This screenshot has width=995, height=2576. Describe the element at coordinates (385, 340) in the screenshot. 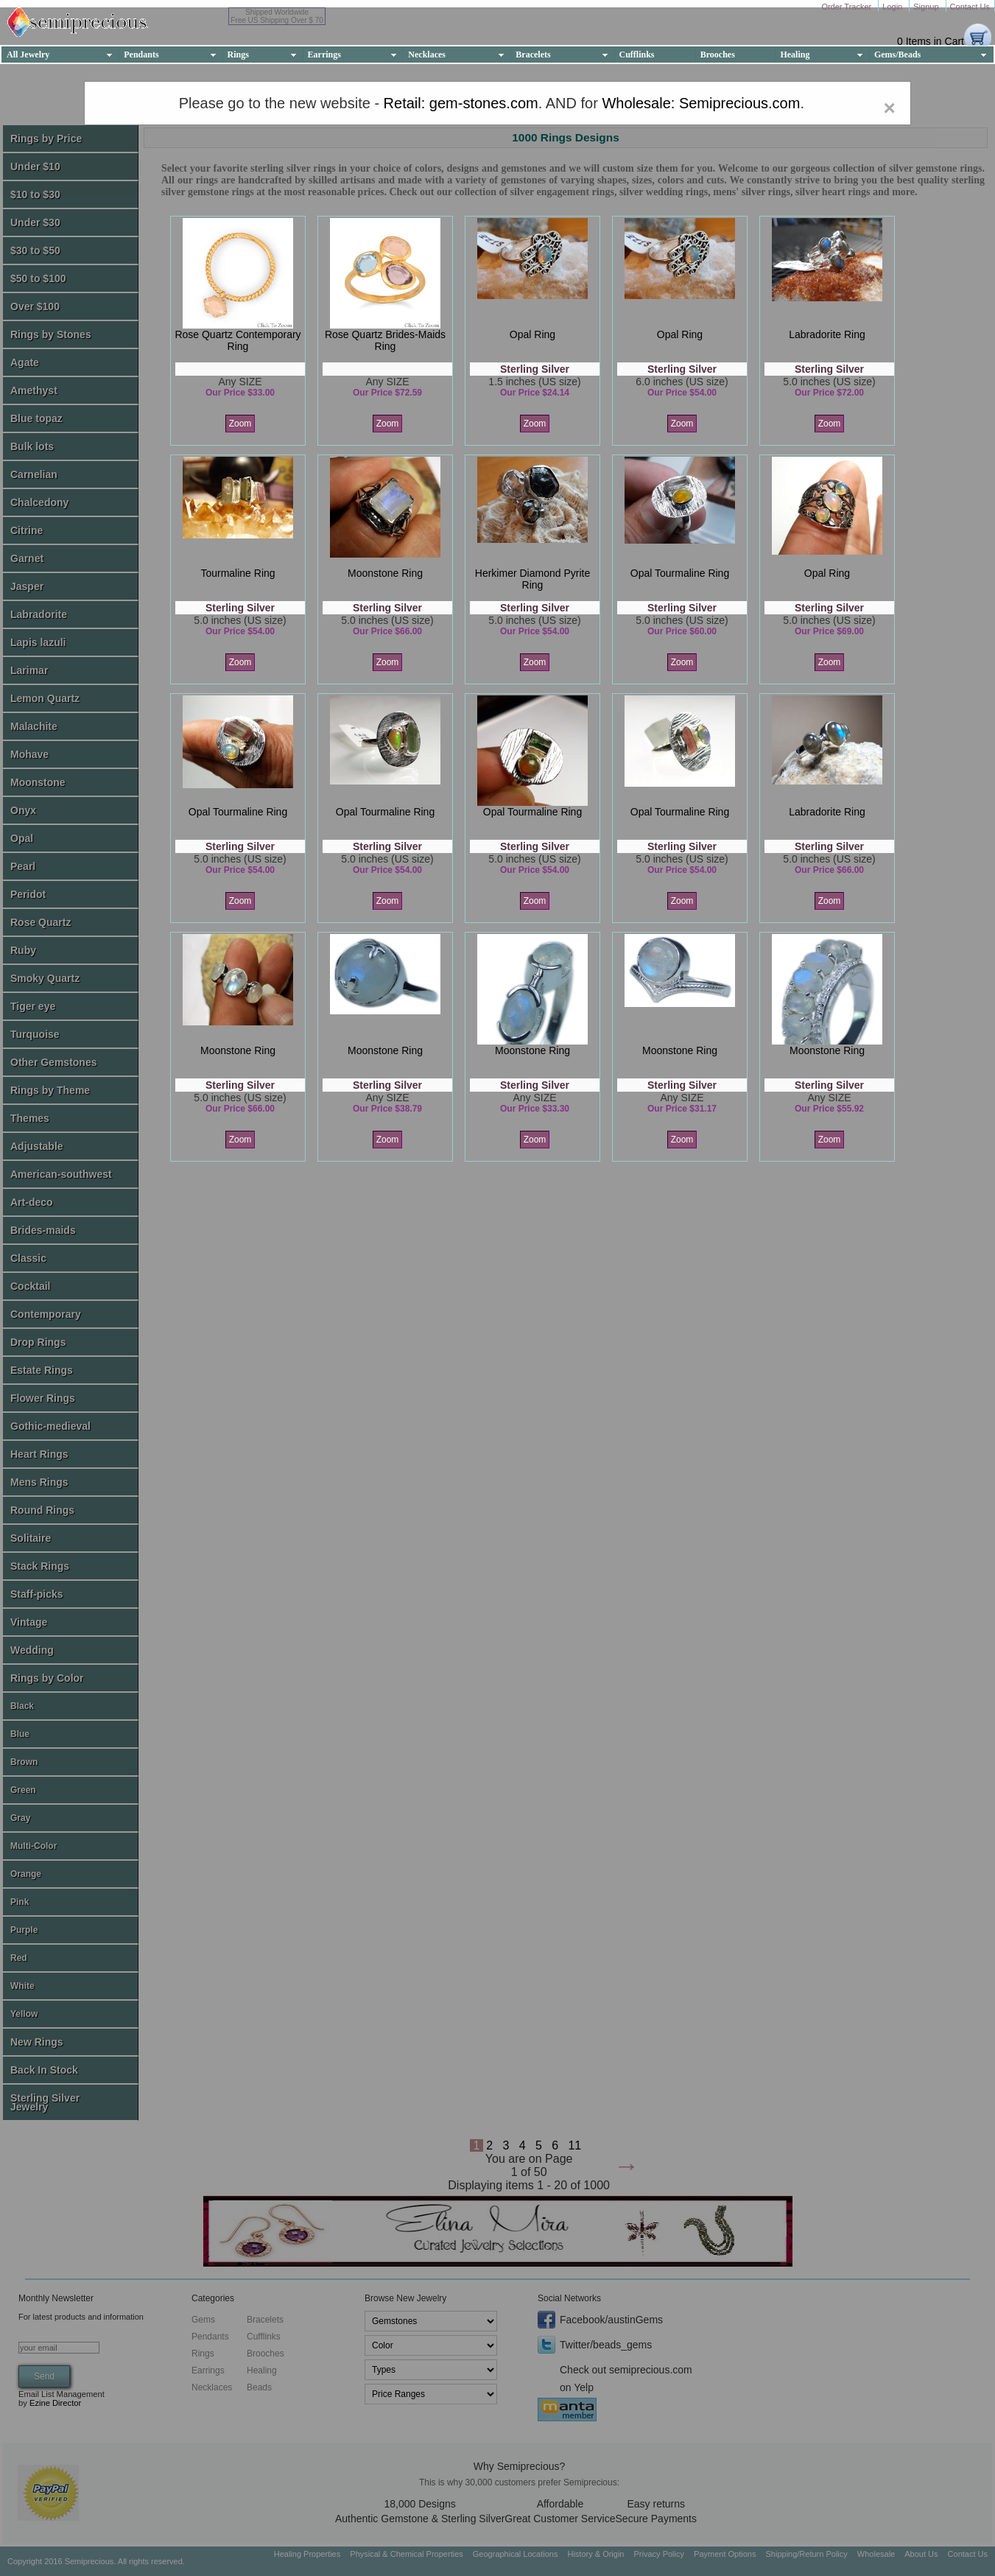

I see `rose quartz brides-maids ring` at that location.